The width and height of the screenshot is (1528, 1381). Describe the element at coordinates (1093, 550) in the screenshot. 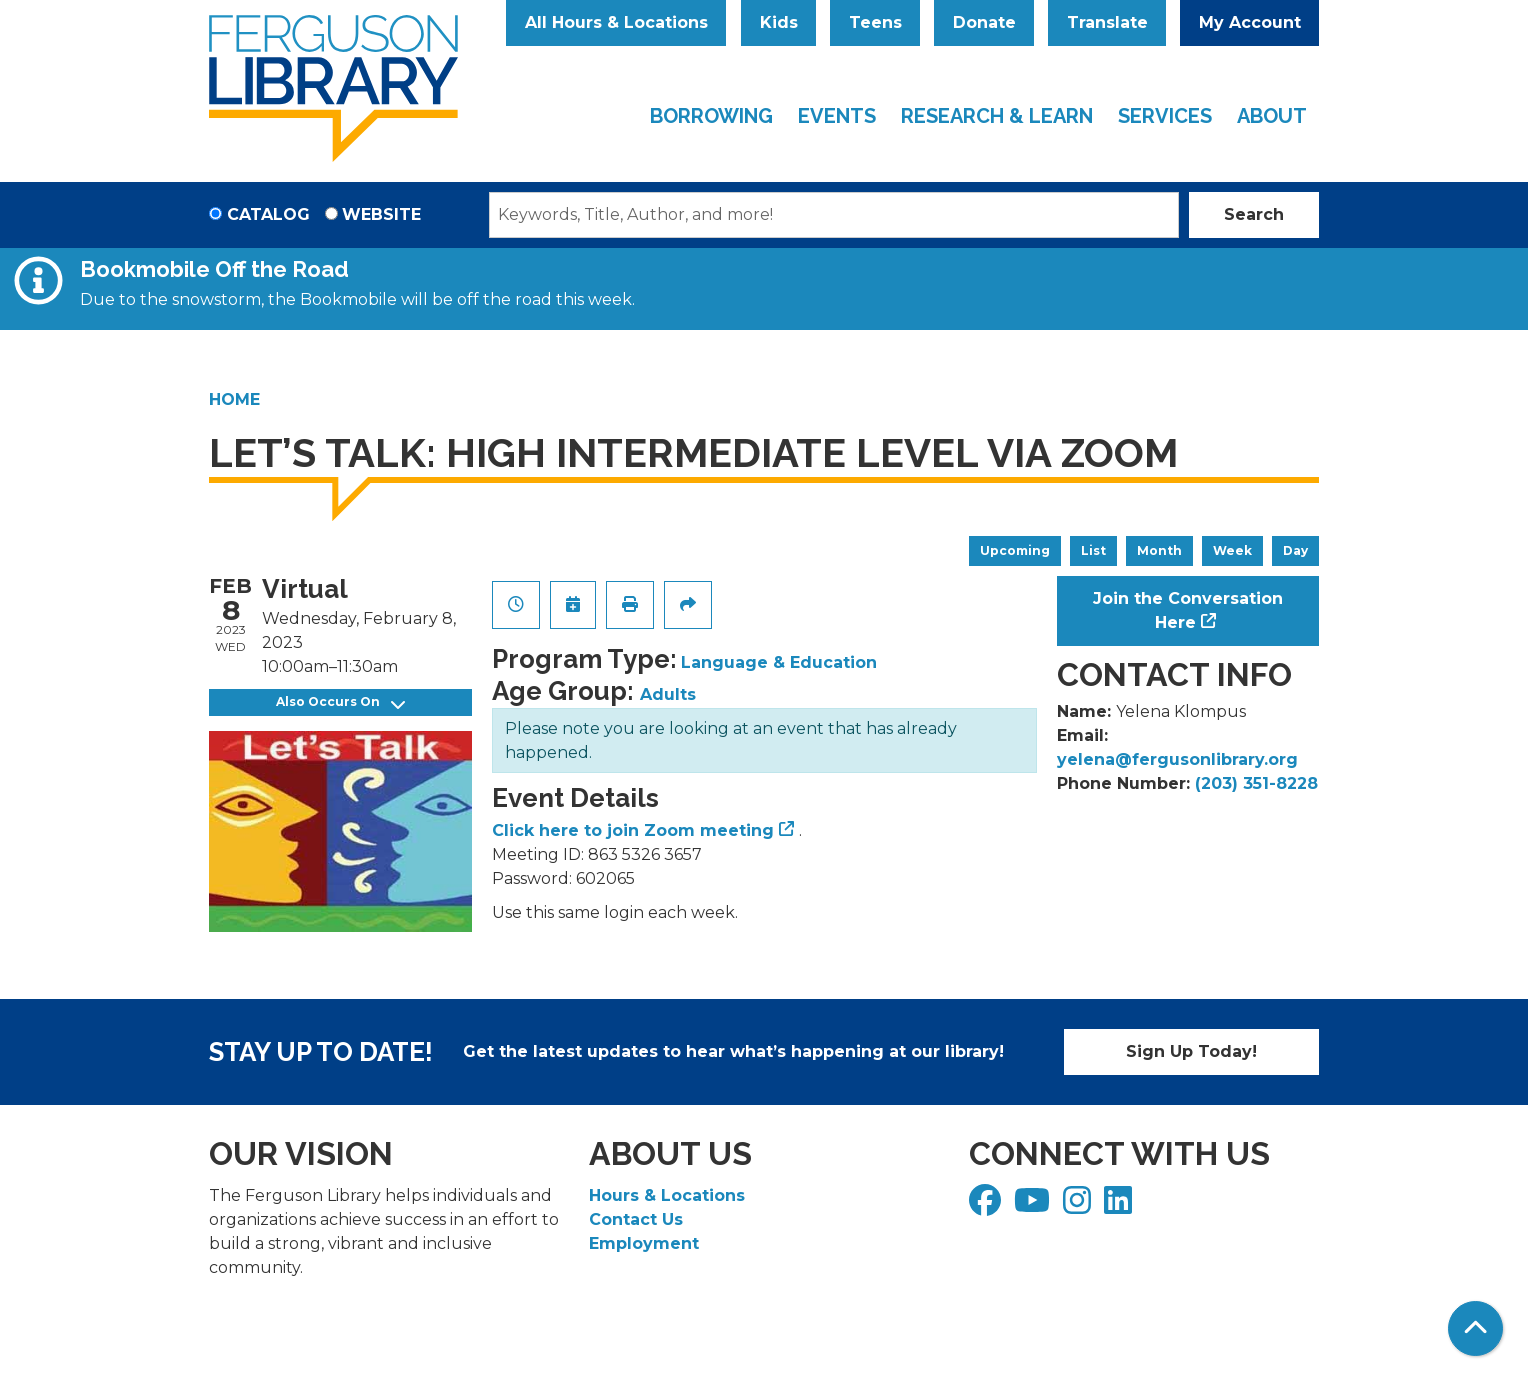

I see `List` at that location.